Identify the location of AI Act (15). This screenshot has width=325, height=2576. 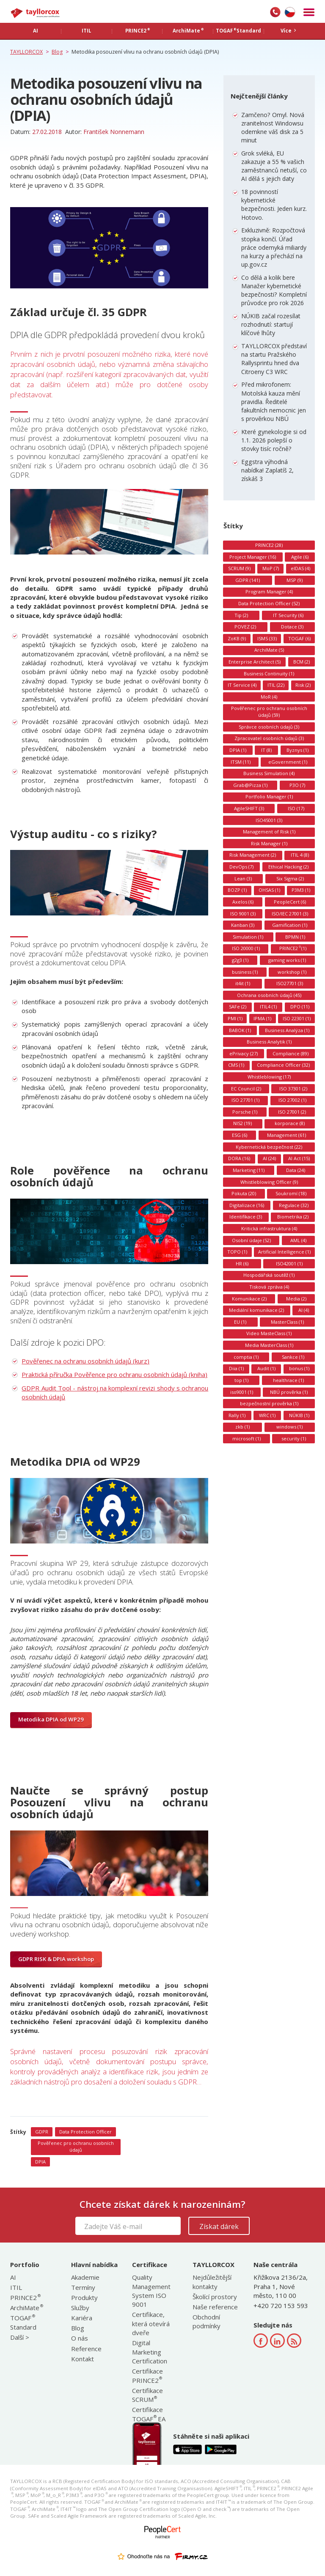
(299, 1158).